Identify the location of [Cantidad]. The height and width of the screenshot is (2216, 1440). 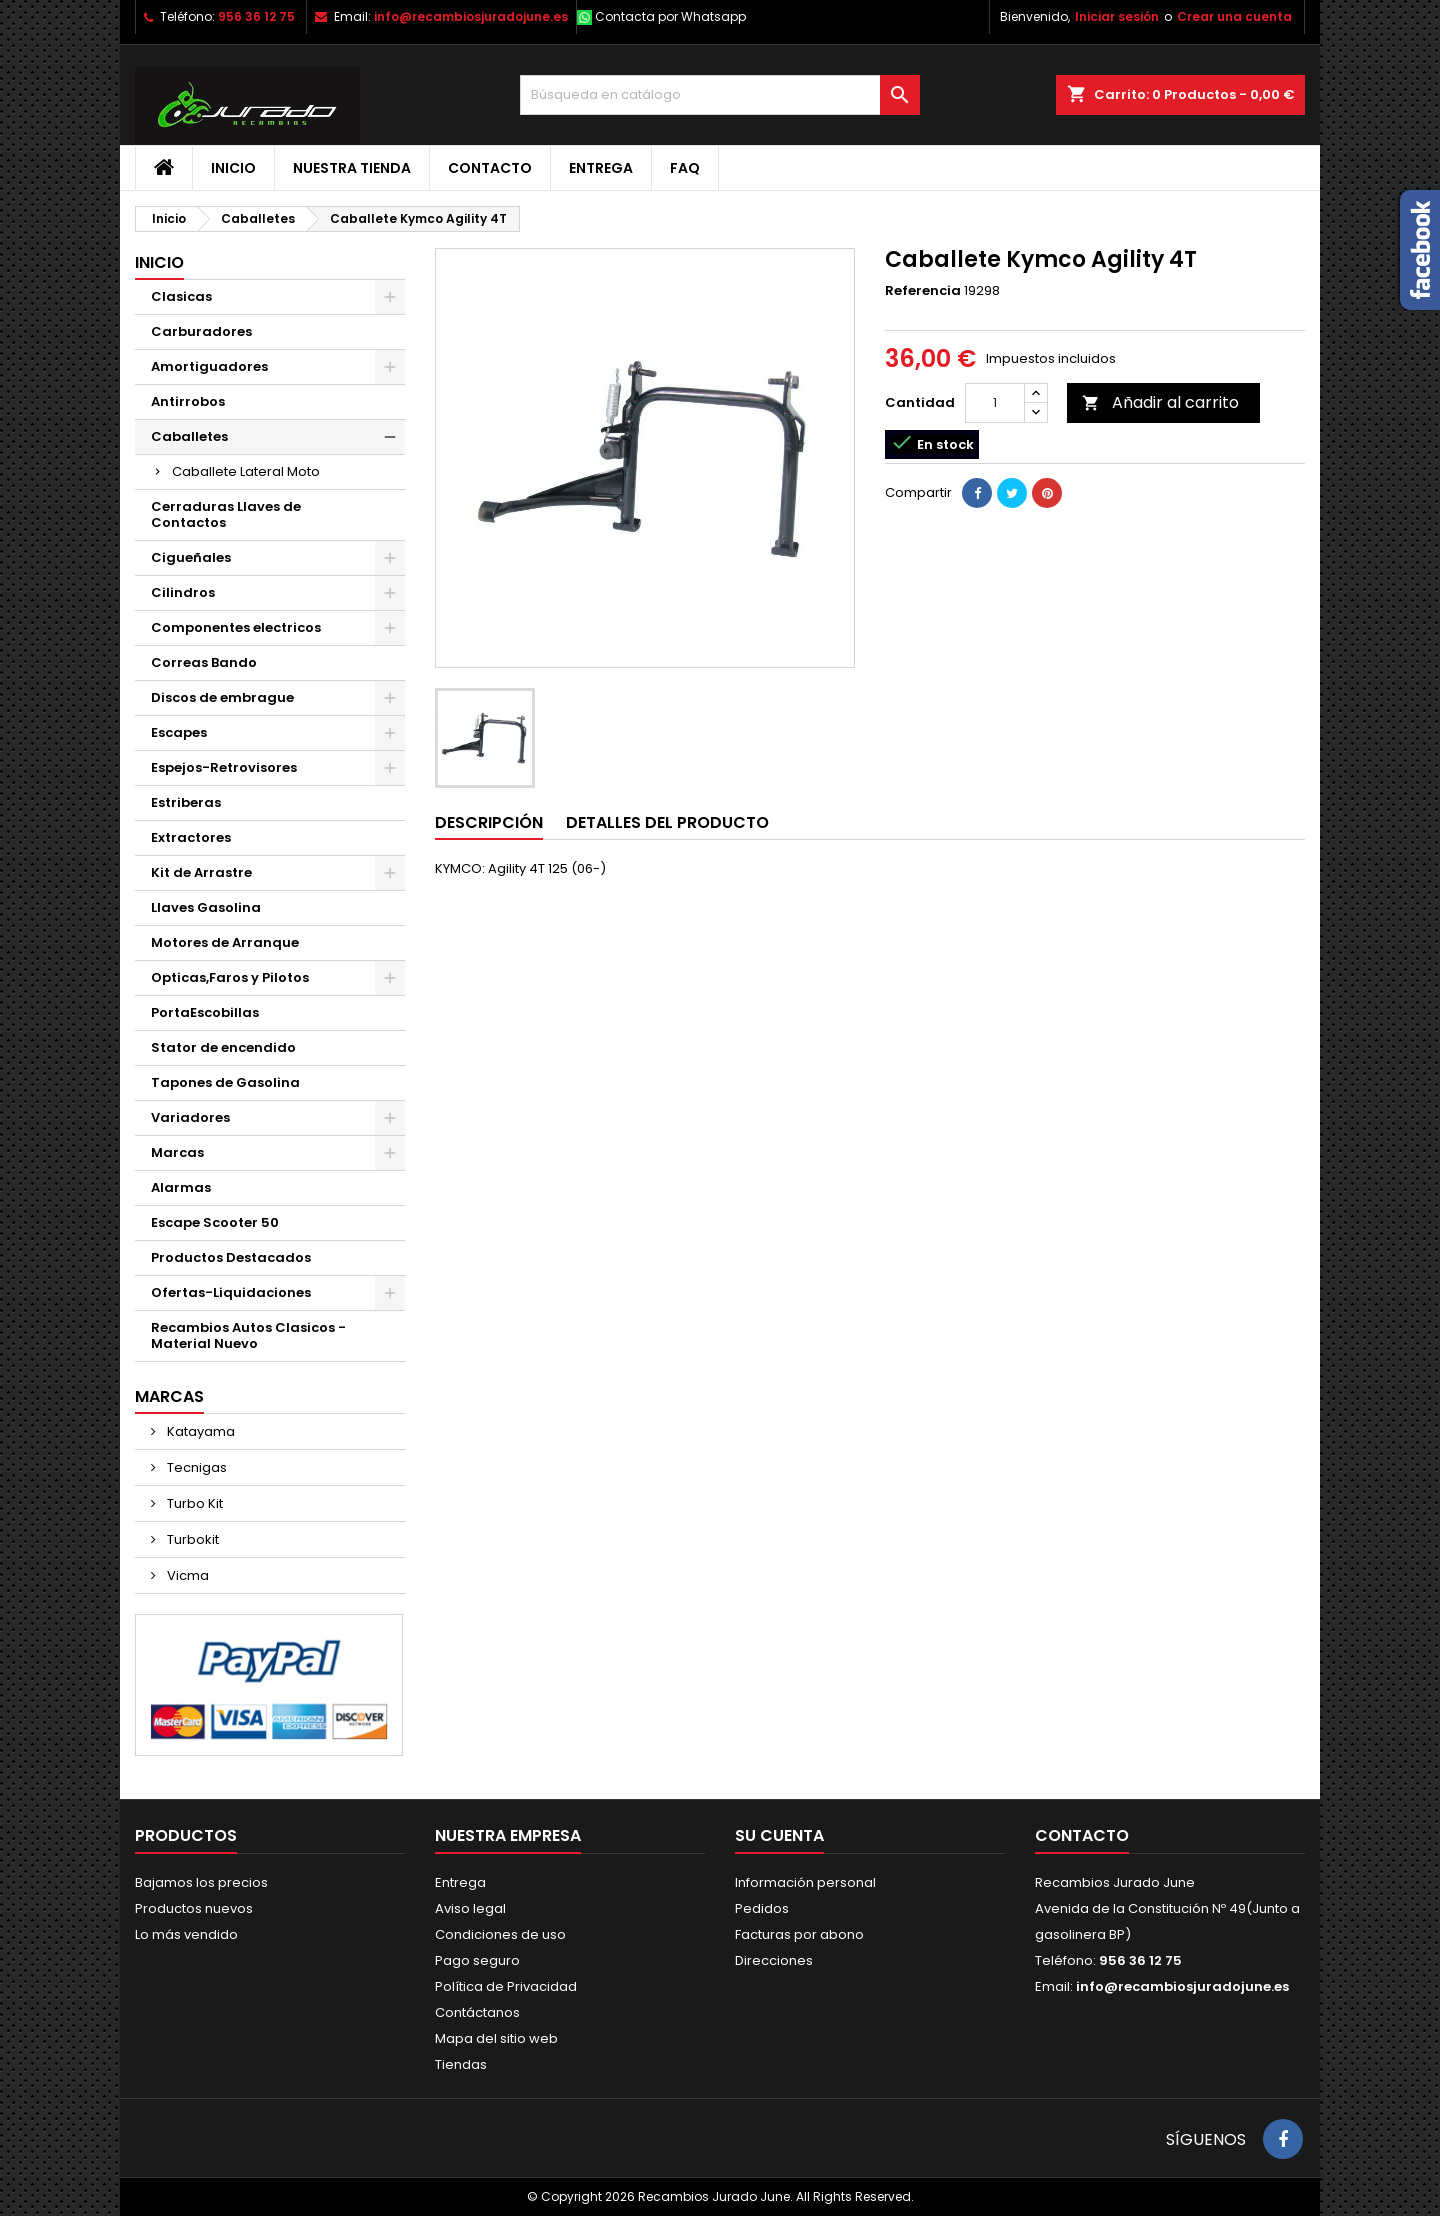
(995, 403).